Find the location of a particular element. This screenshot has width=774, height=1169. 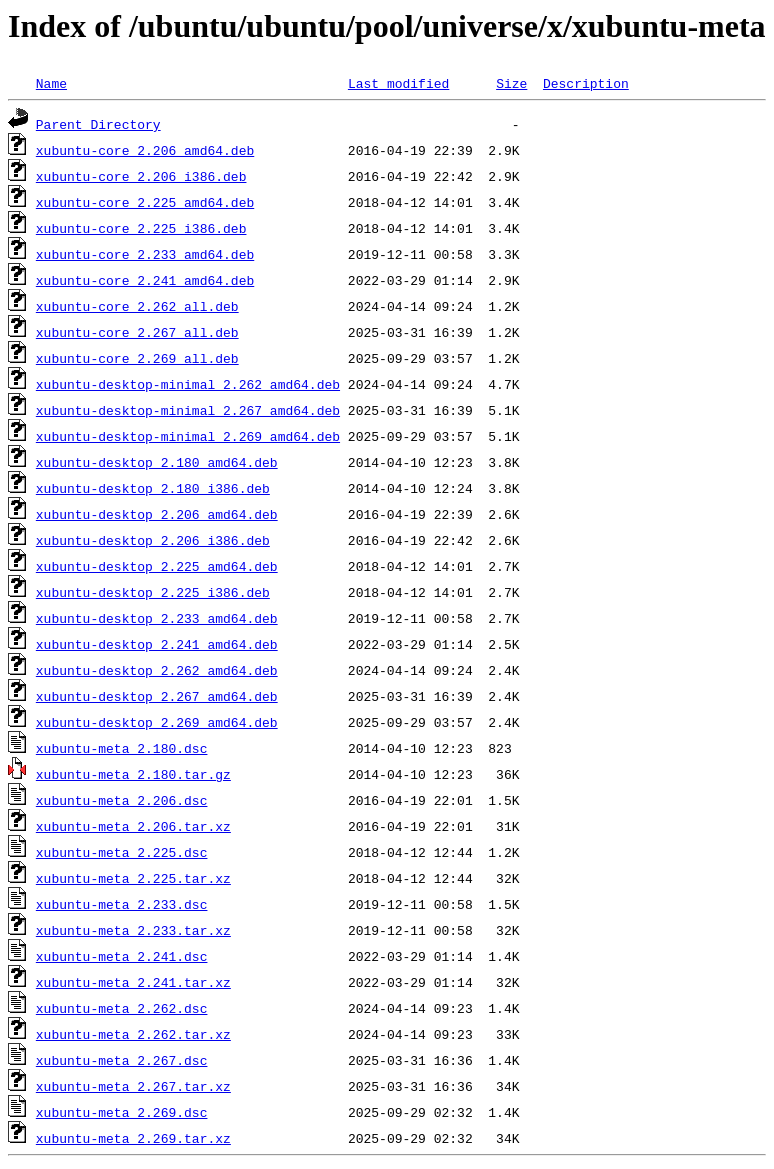

xubuntu-core_2.206_i386.deb is located at coordinates (141, 176).